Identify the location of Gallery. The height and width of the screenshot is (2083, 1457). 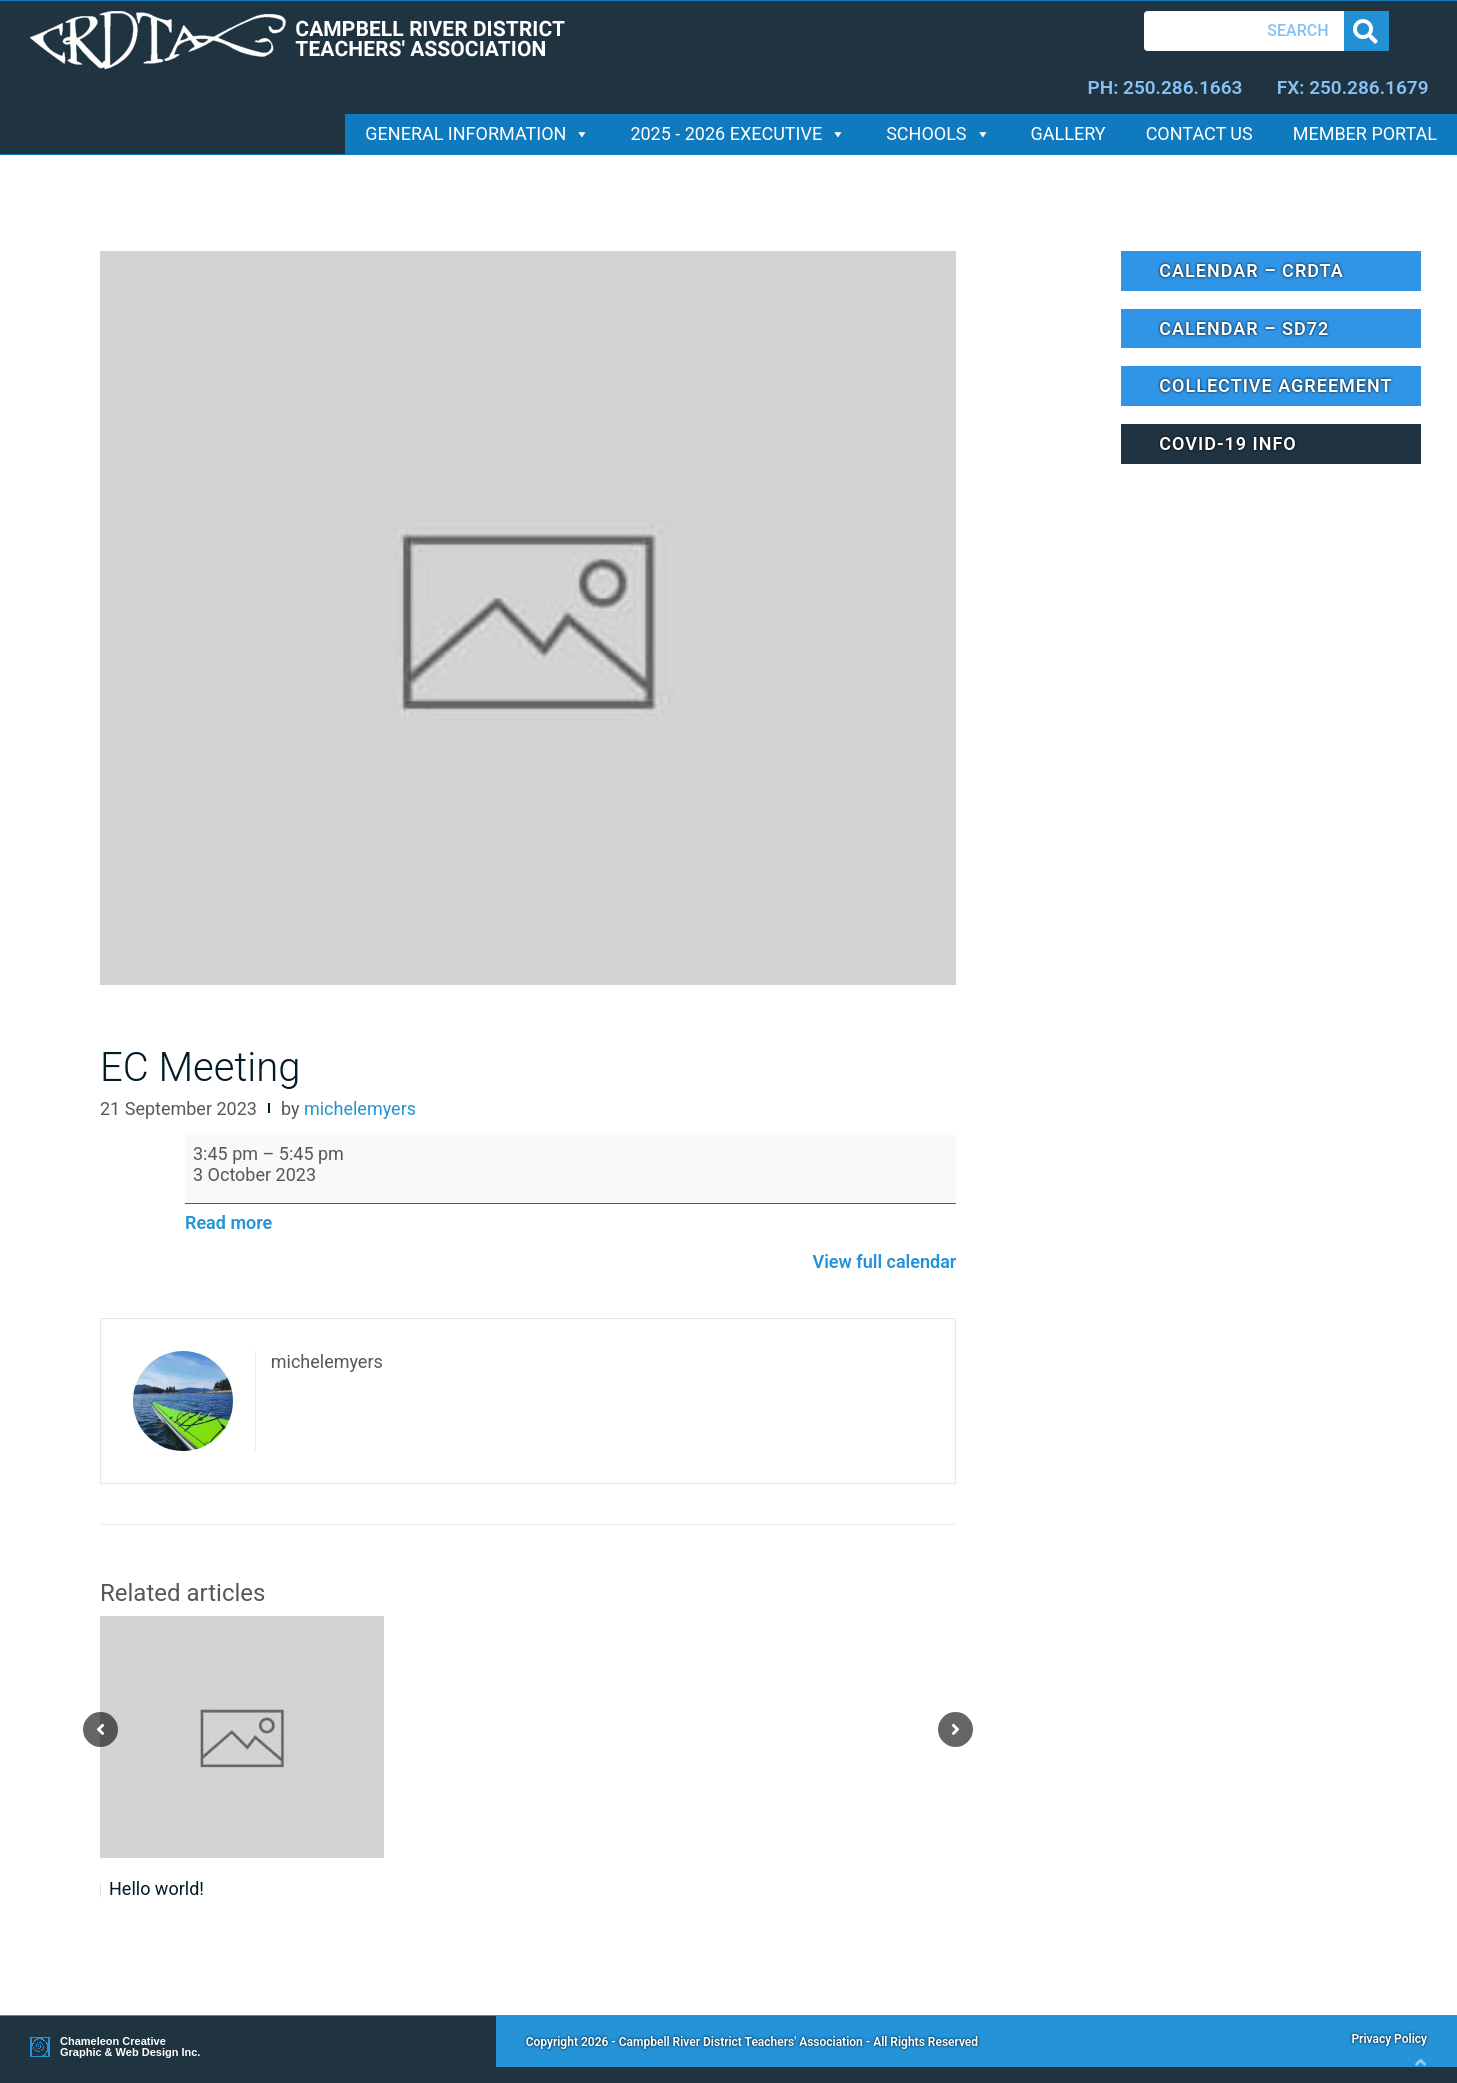
(1068, 133).